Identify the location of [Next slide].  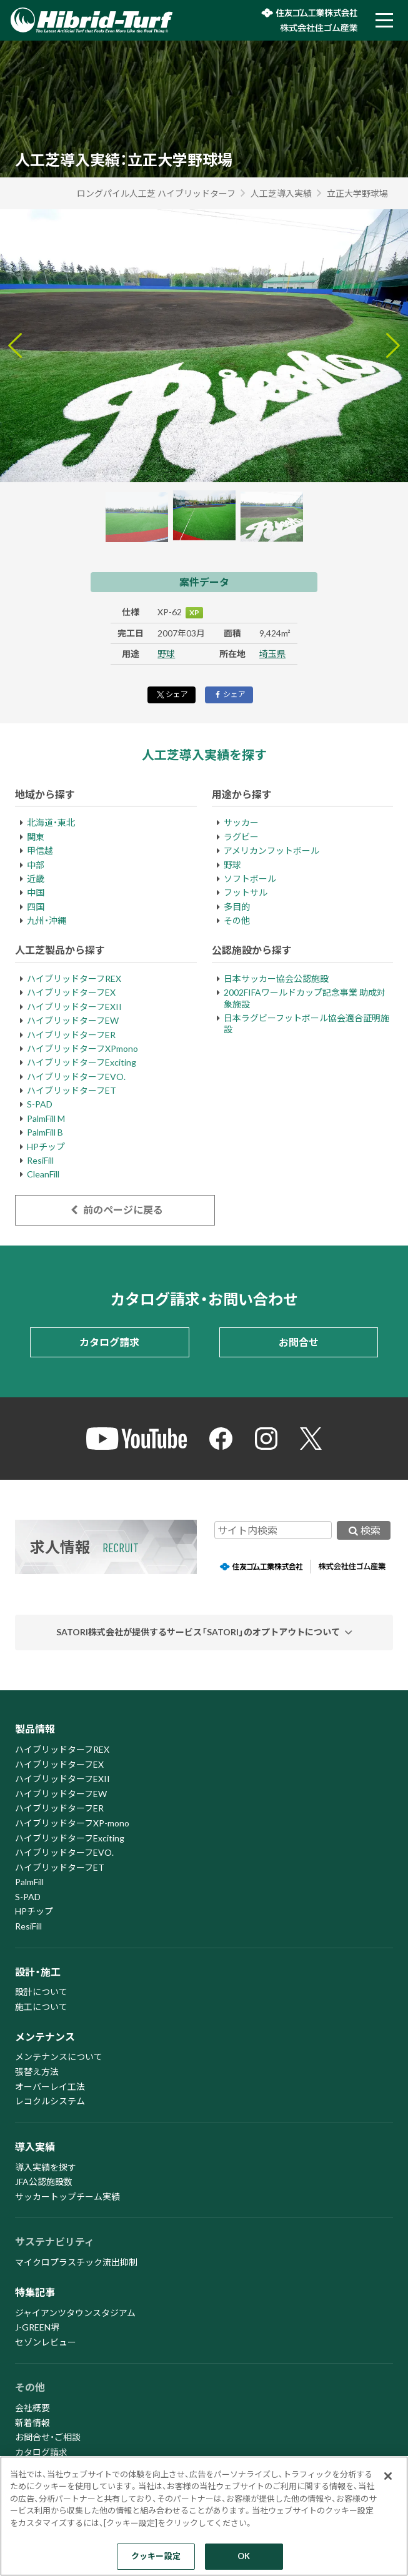
(393, 345).